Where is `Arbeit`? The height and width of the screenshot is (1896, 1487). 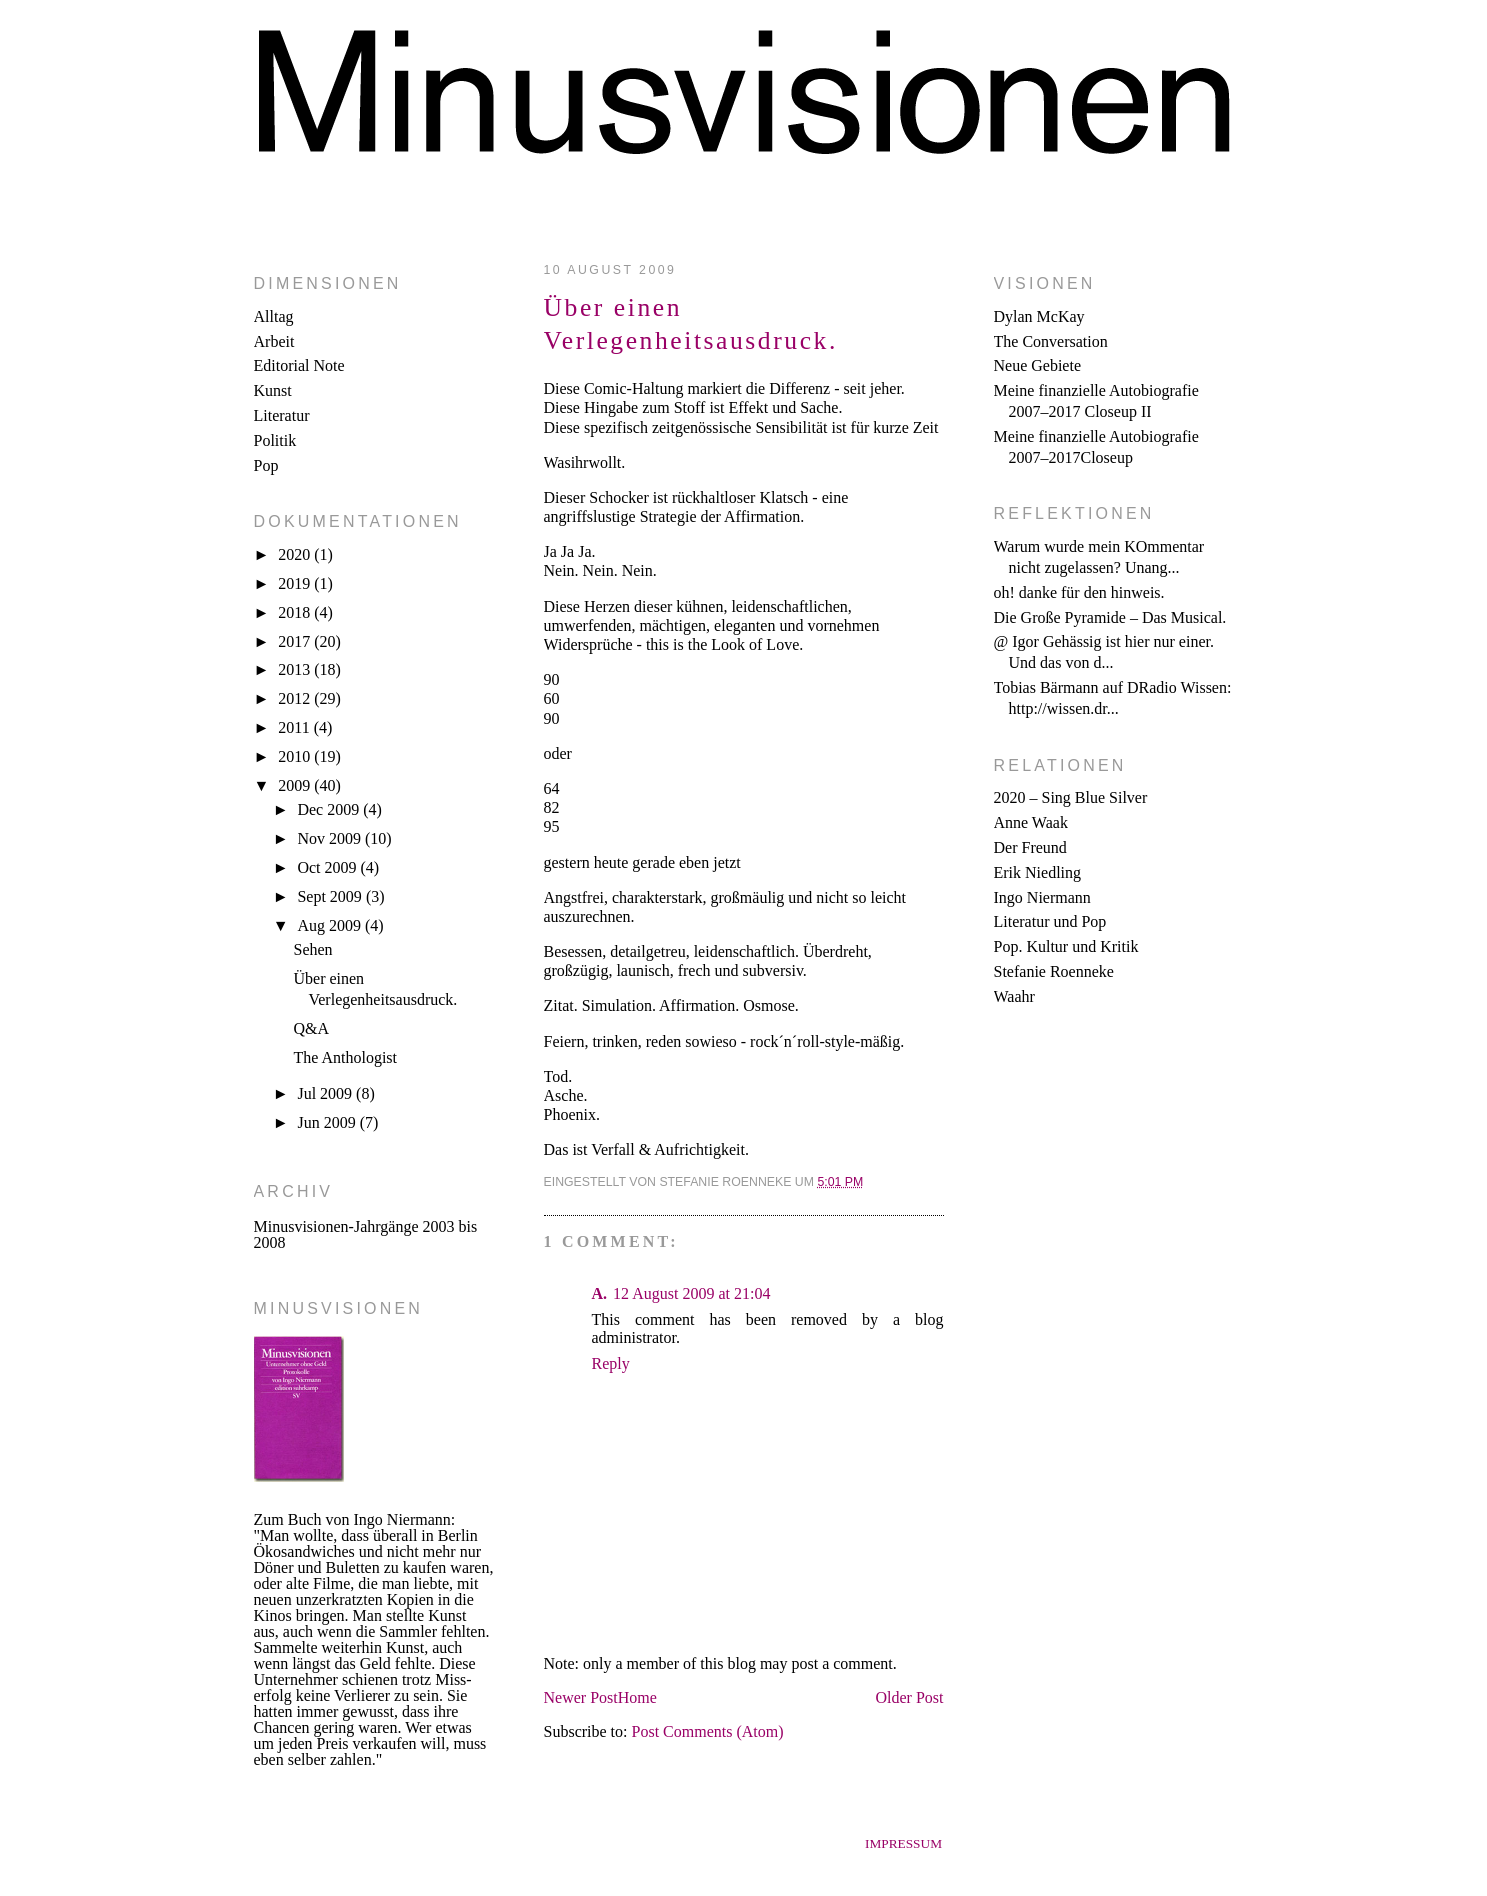
Arbeit is located at coordinates (274, 341).